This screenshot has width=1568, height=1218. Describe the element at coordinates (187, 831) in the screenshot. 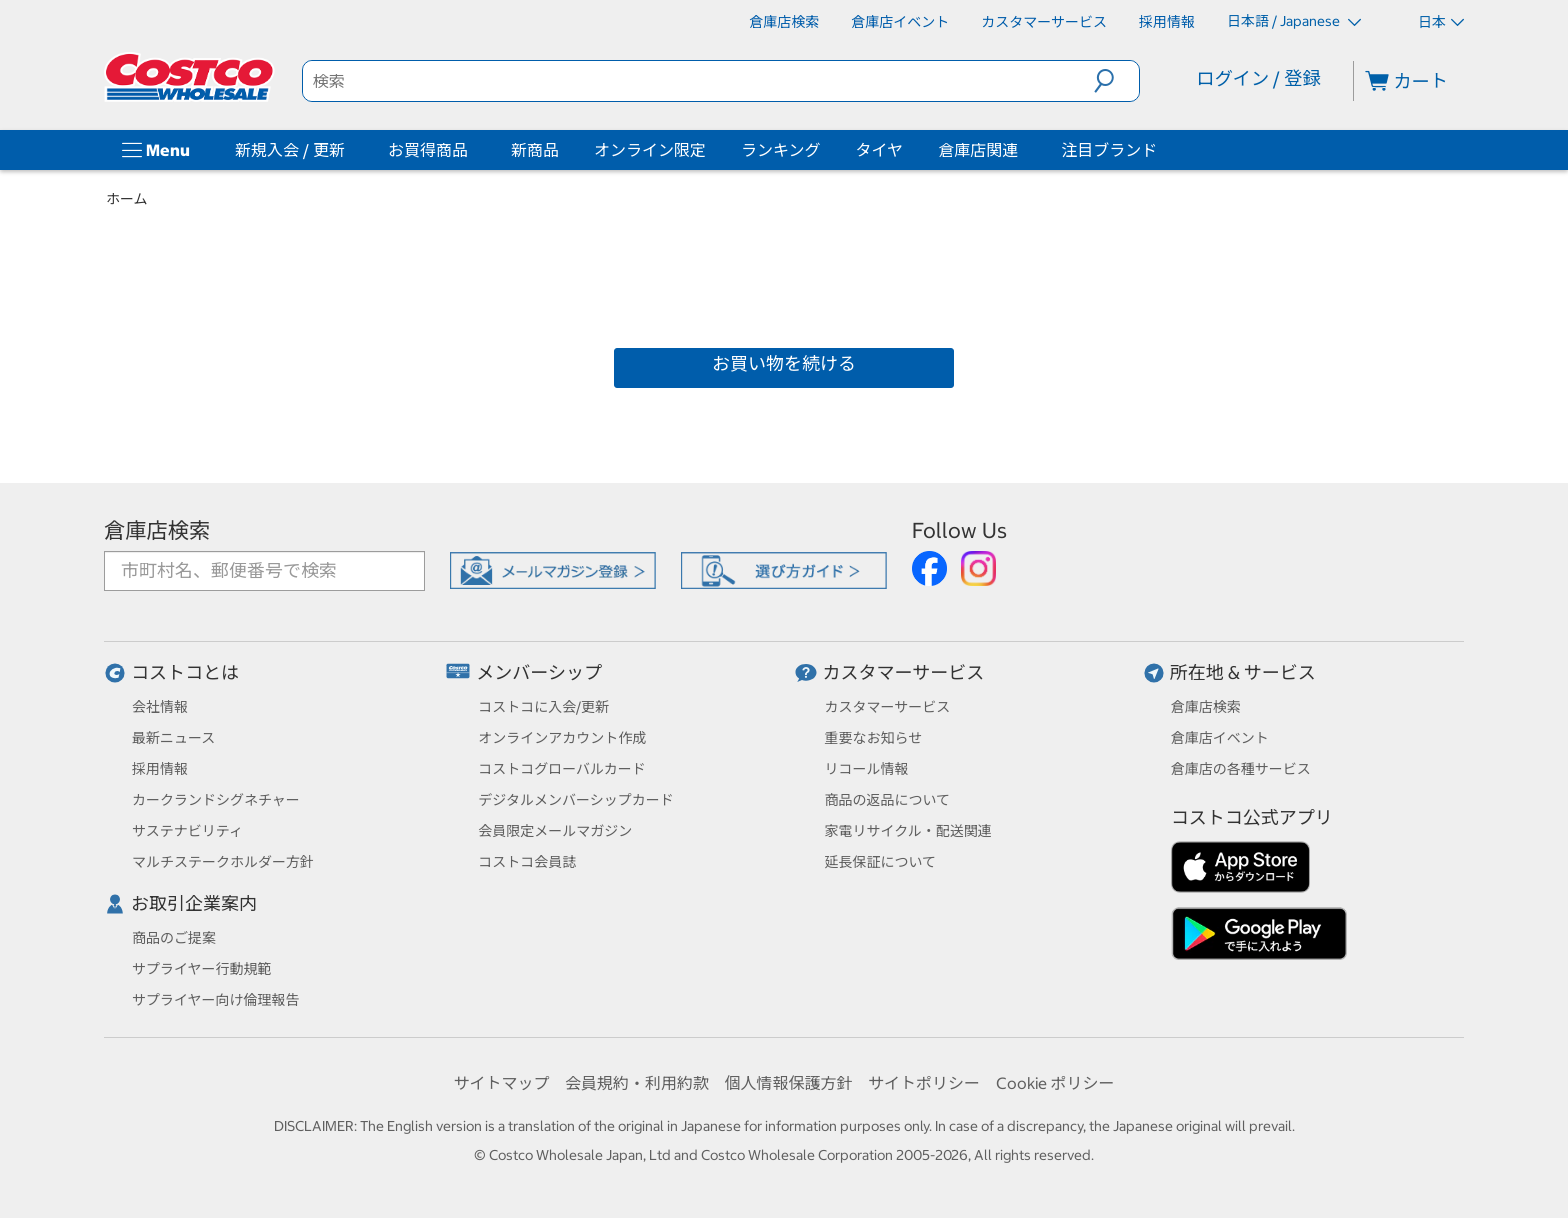

I see `サステナビリティ` at that location.